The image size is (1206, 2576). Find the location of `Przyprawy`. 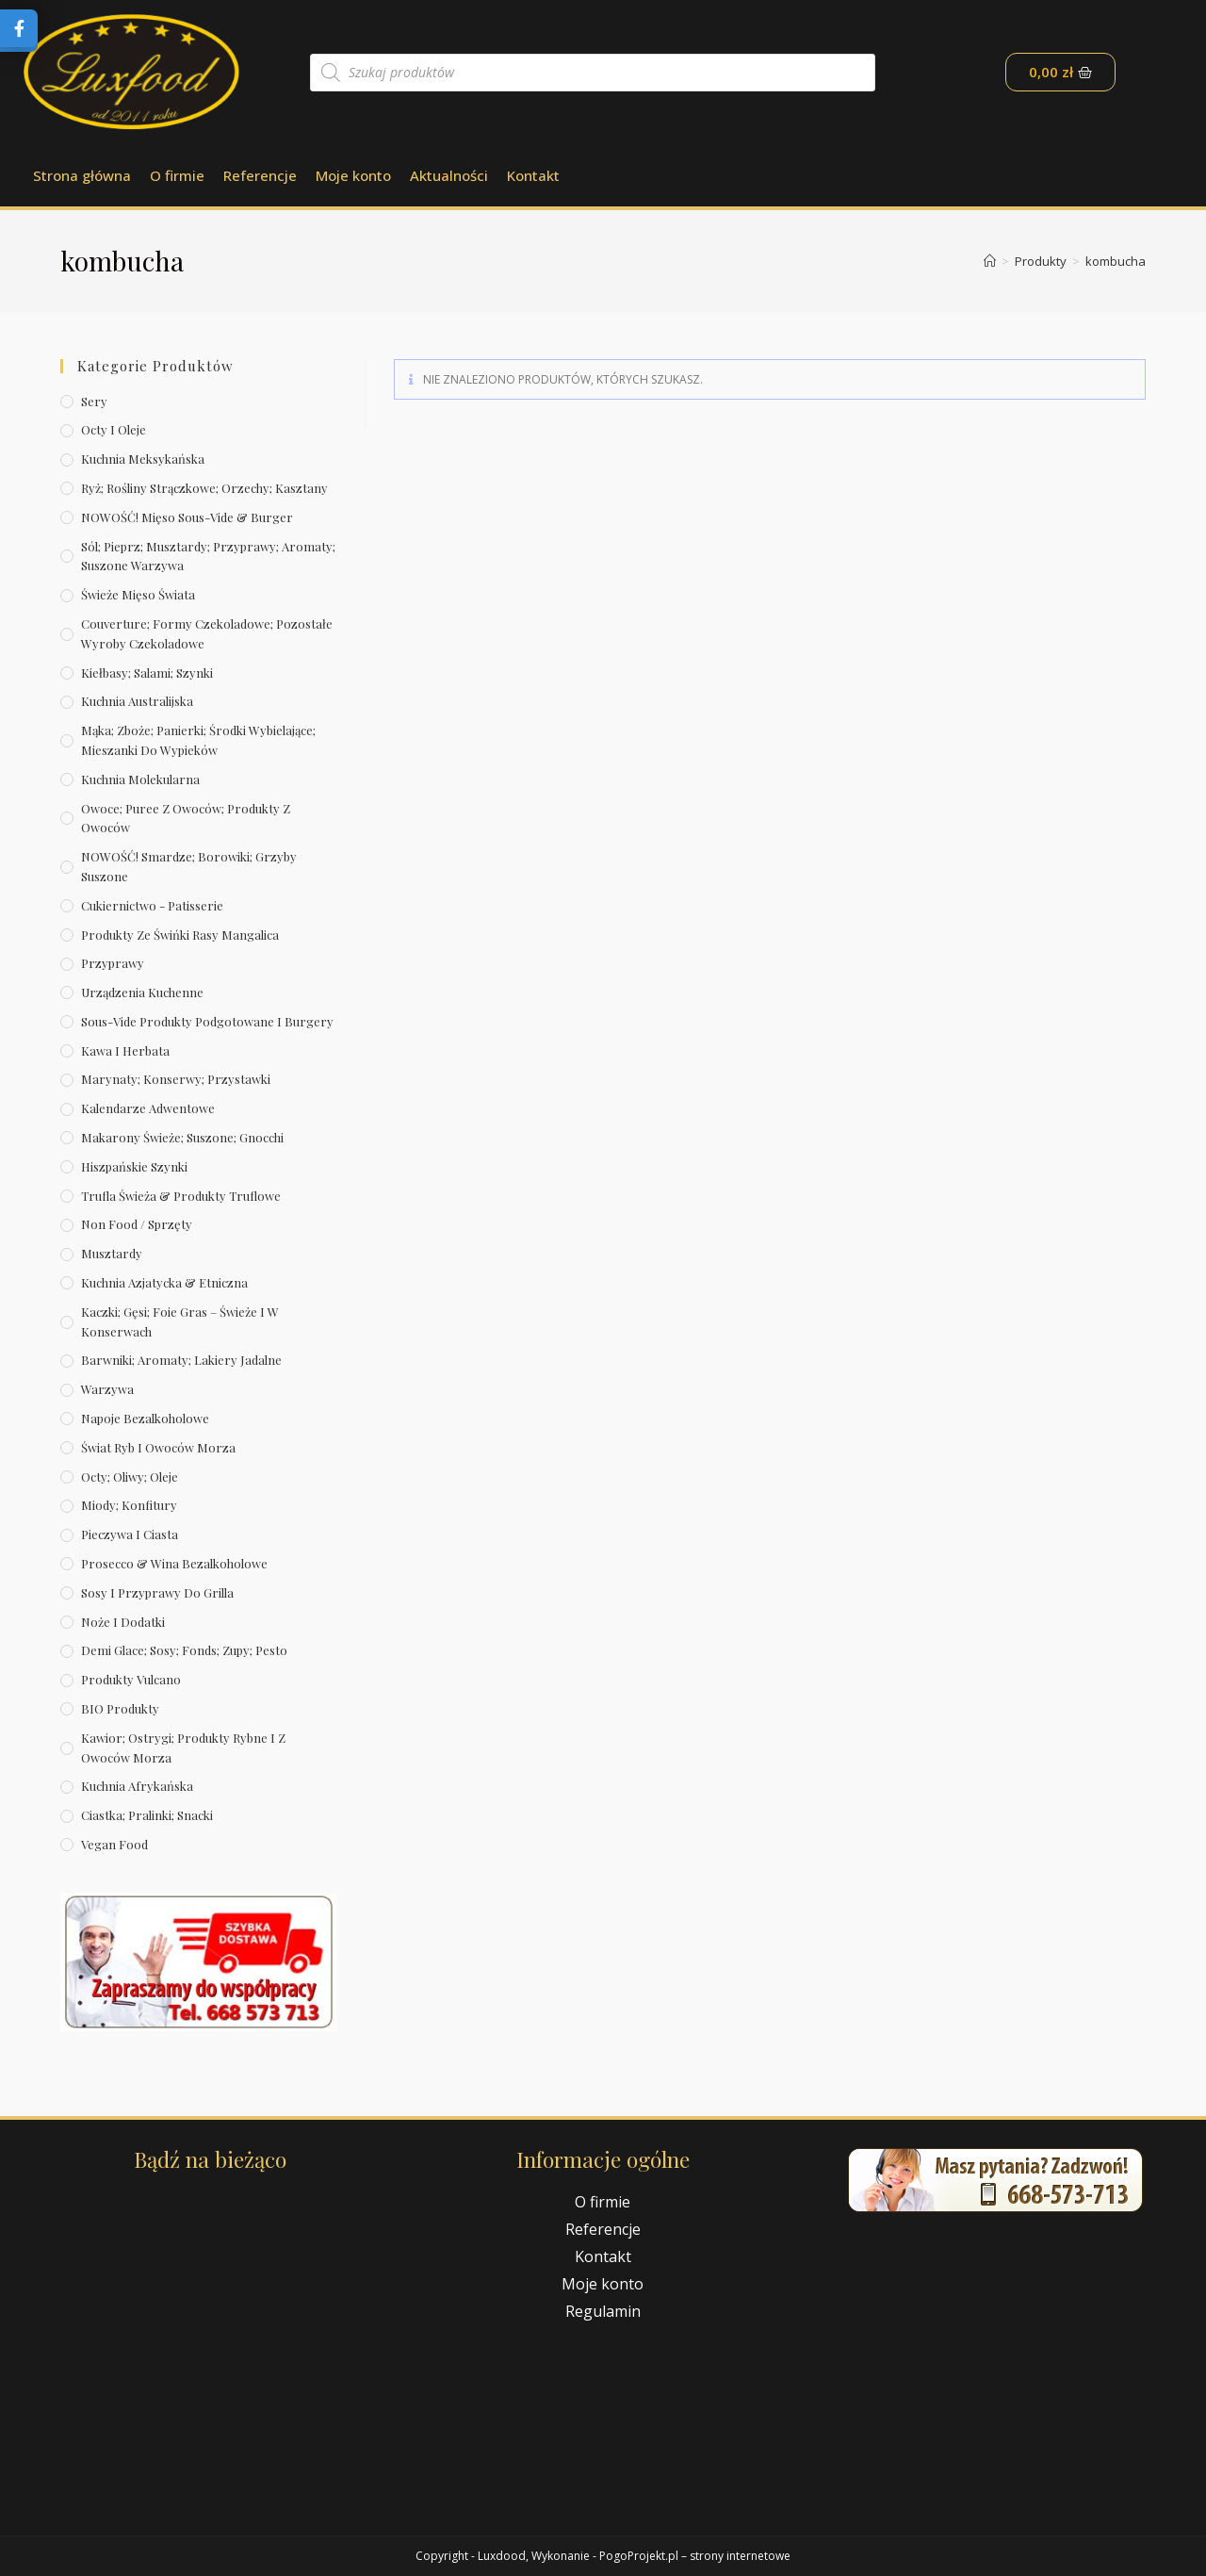

Przyprawy is located at coordinates (112, 963).